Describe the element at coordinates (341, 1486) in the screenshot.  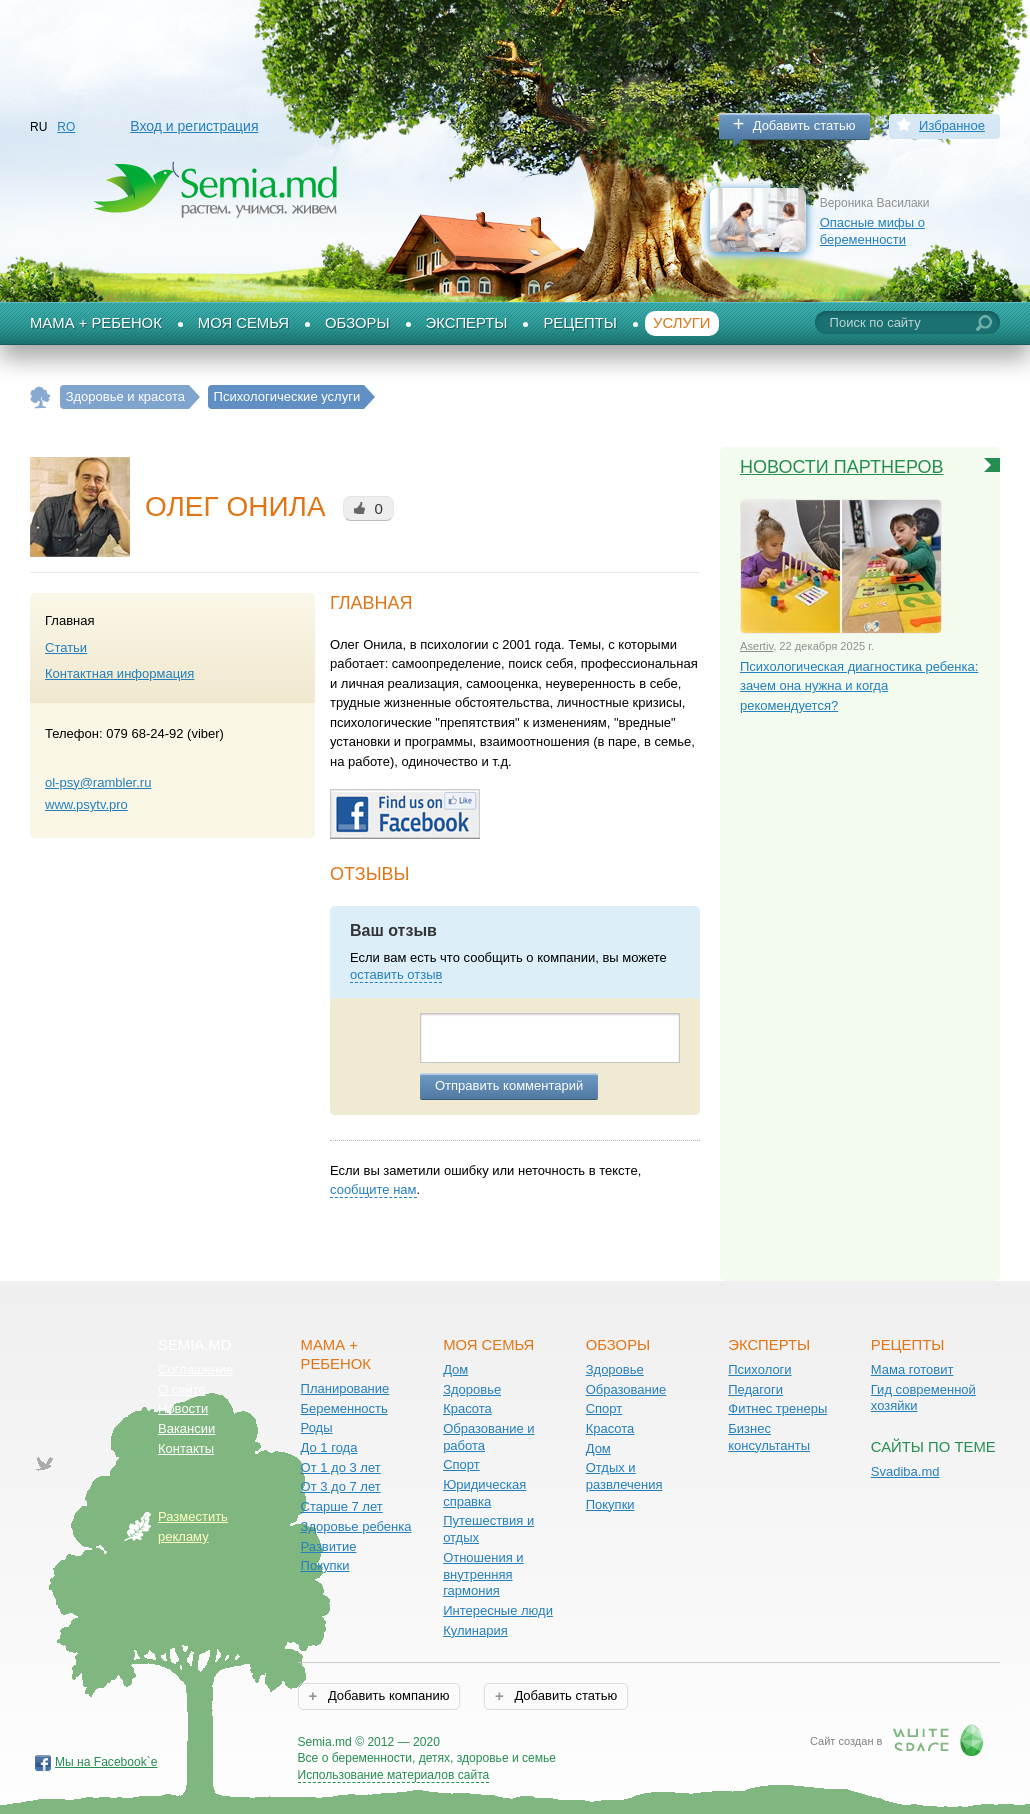
I see `От 3 до 7 лет` at that location.